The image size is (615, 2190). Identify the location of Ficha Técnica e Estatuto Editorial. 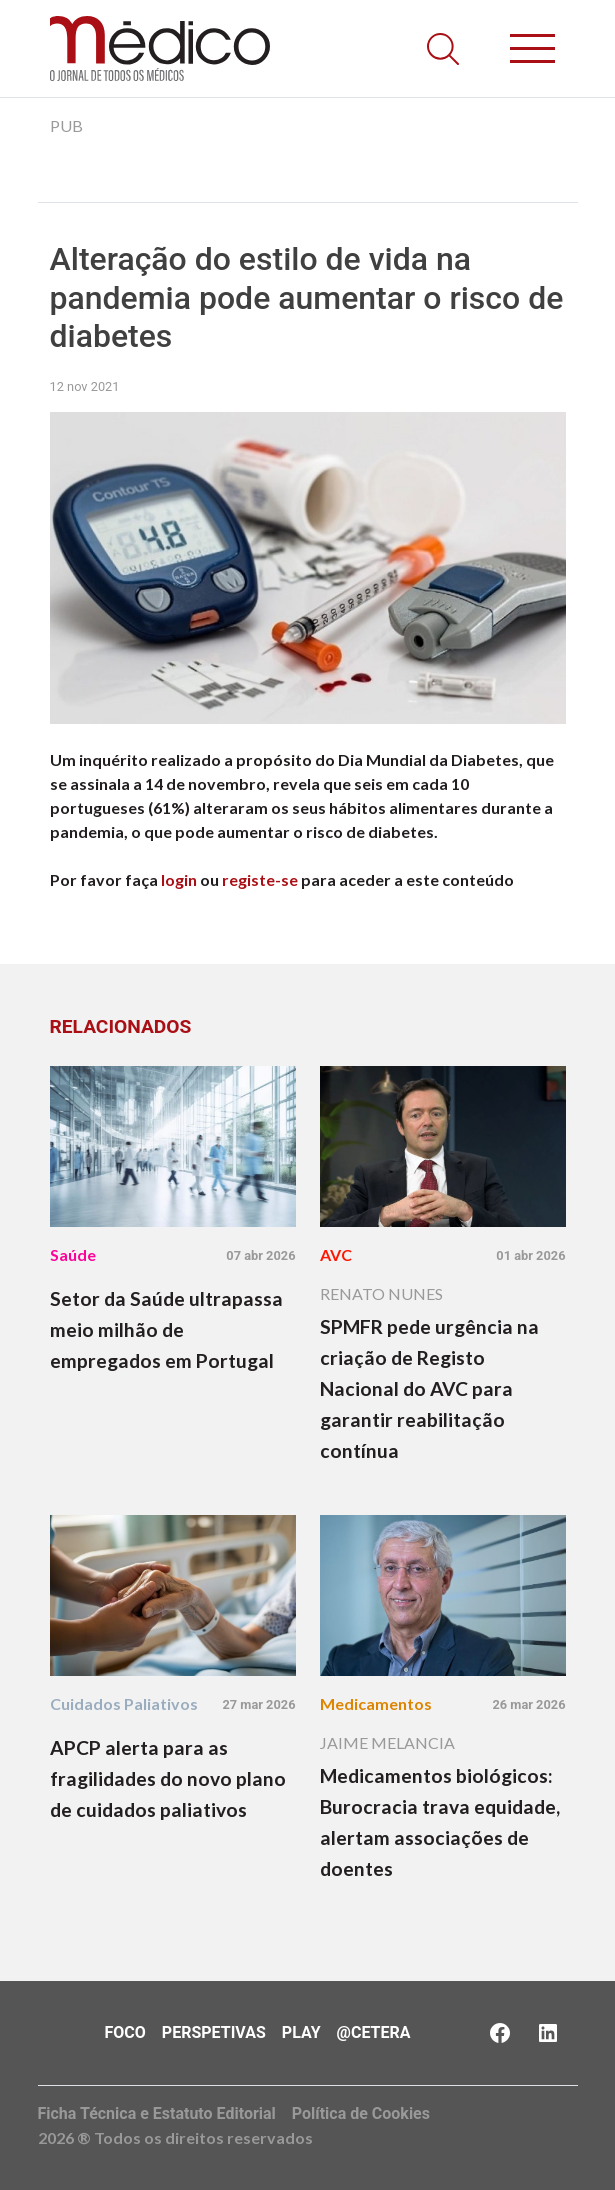
(157, 2113).